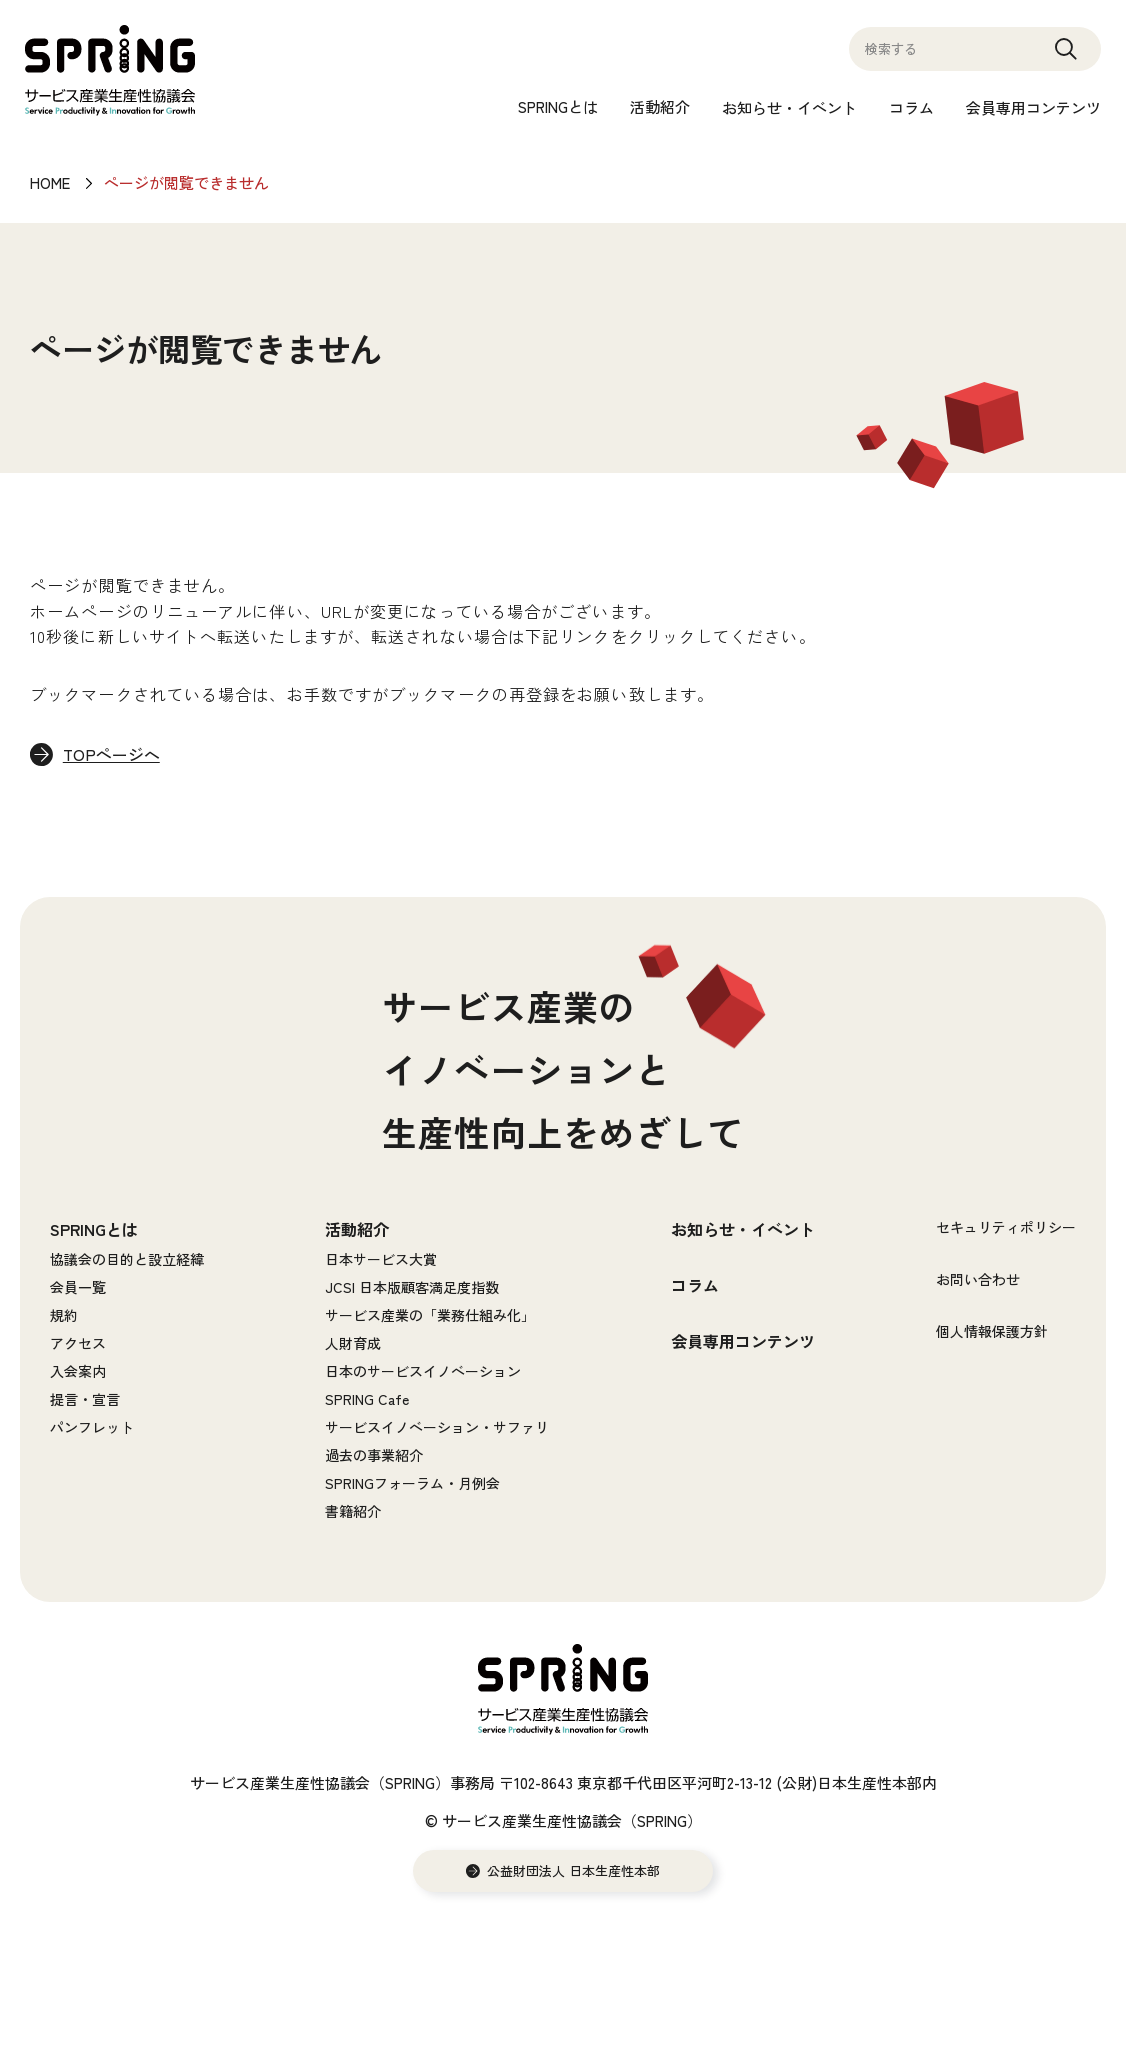 This screenshot has width=1126, height=2066. What do you see at coordinates (64, 1316) in the screenshot?
I see `規約` at bounding box center [64, 1316].